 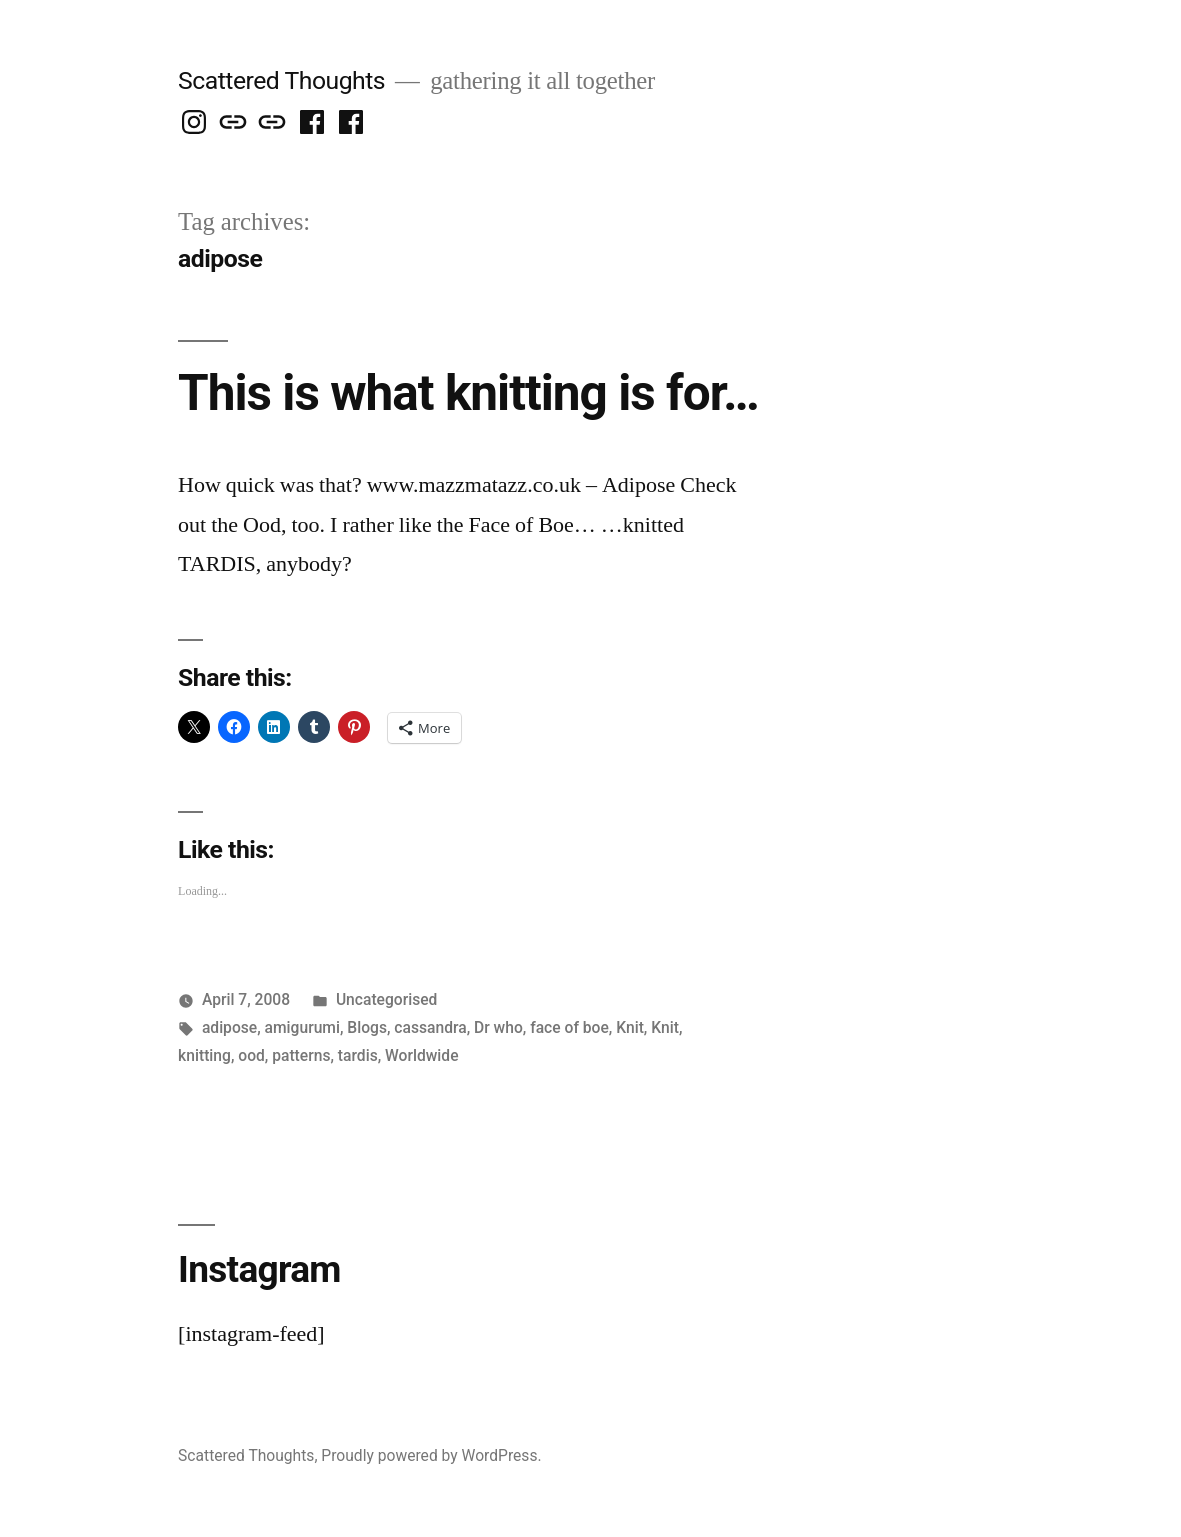 I want to click on Knit, so click(x=630, y=1027).